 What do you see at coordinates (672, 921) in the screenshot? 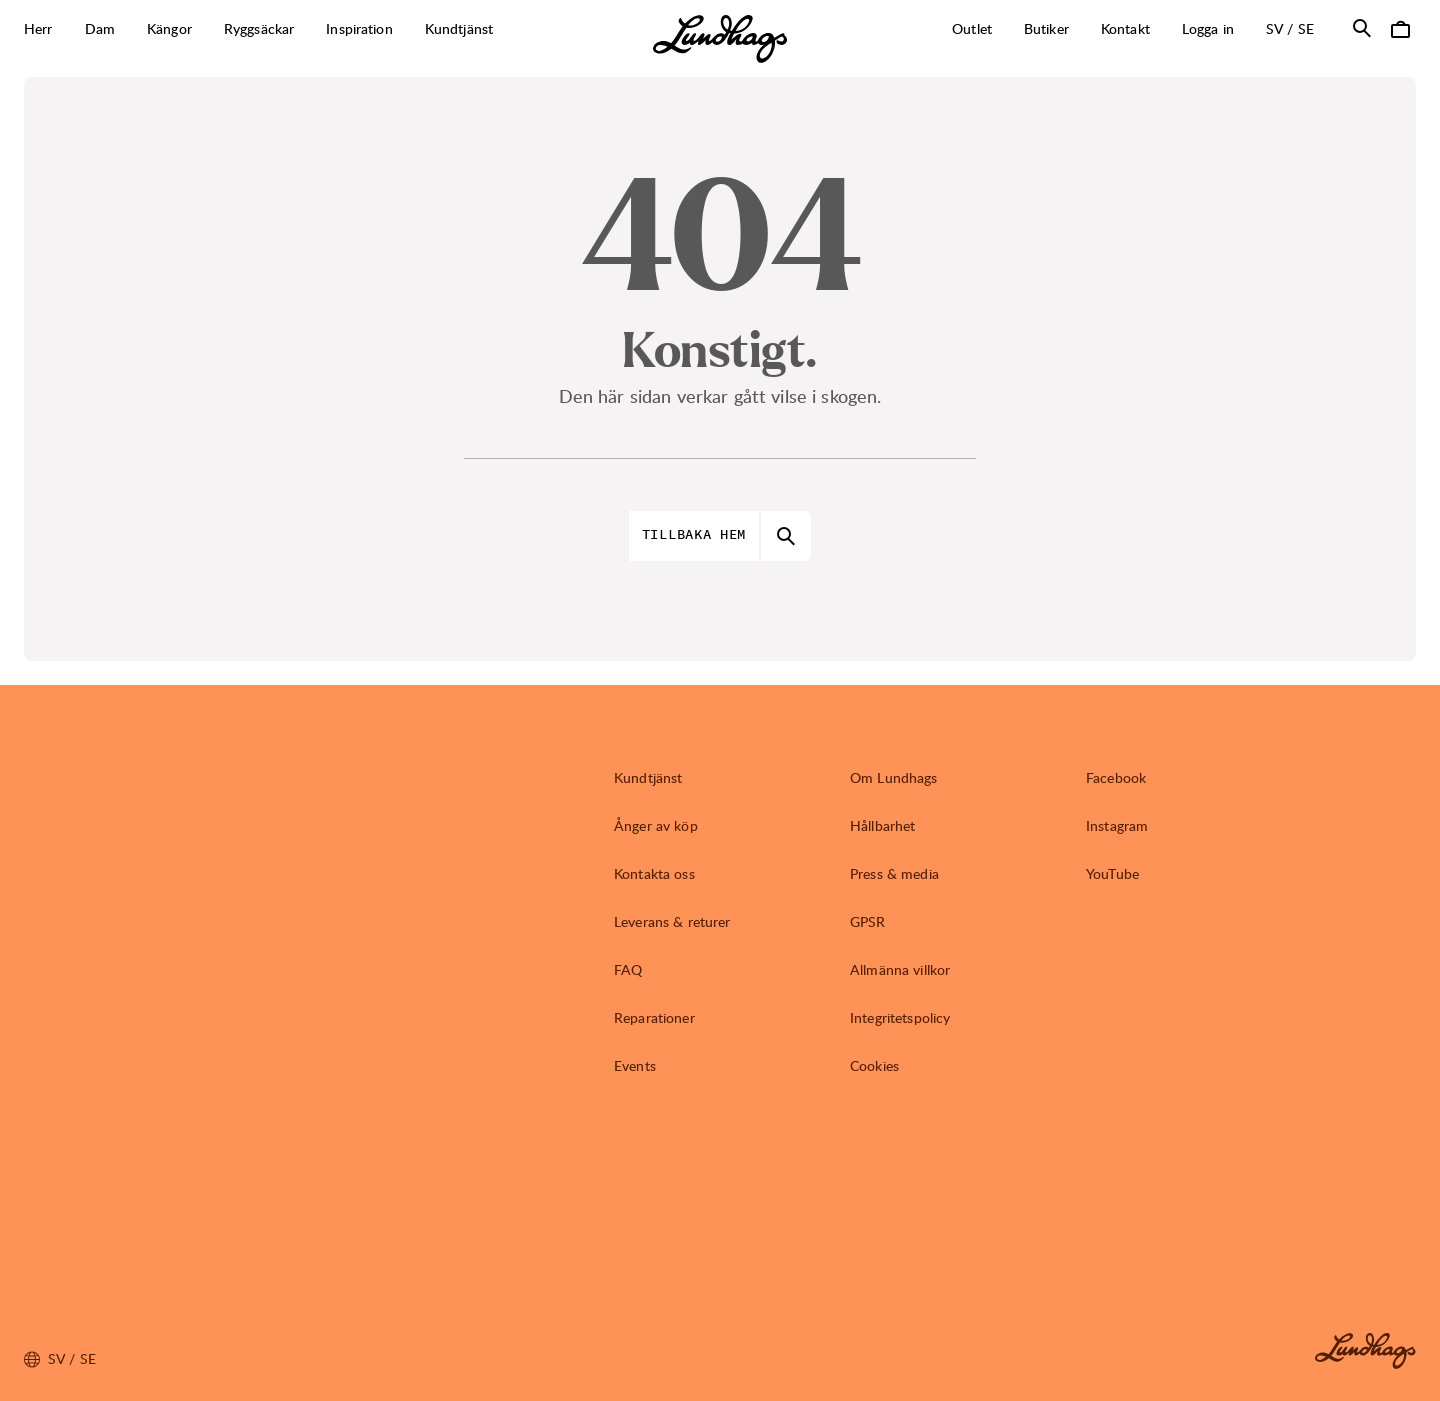
I see `Leverans & returer` at bounding box center [672, 921].